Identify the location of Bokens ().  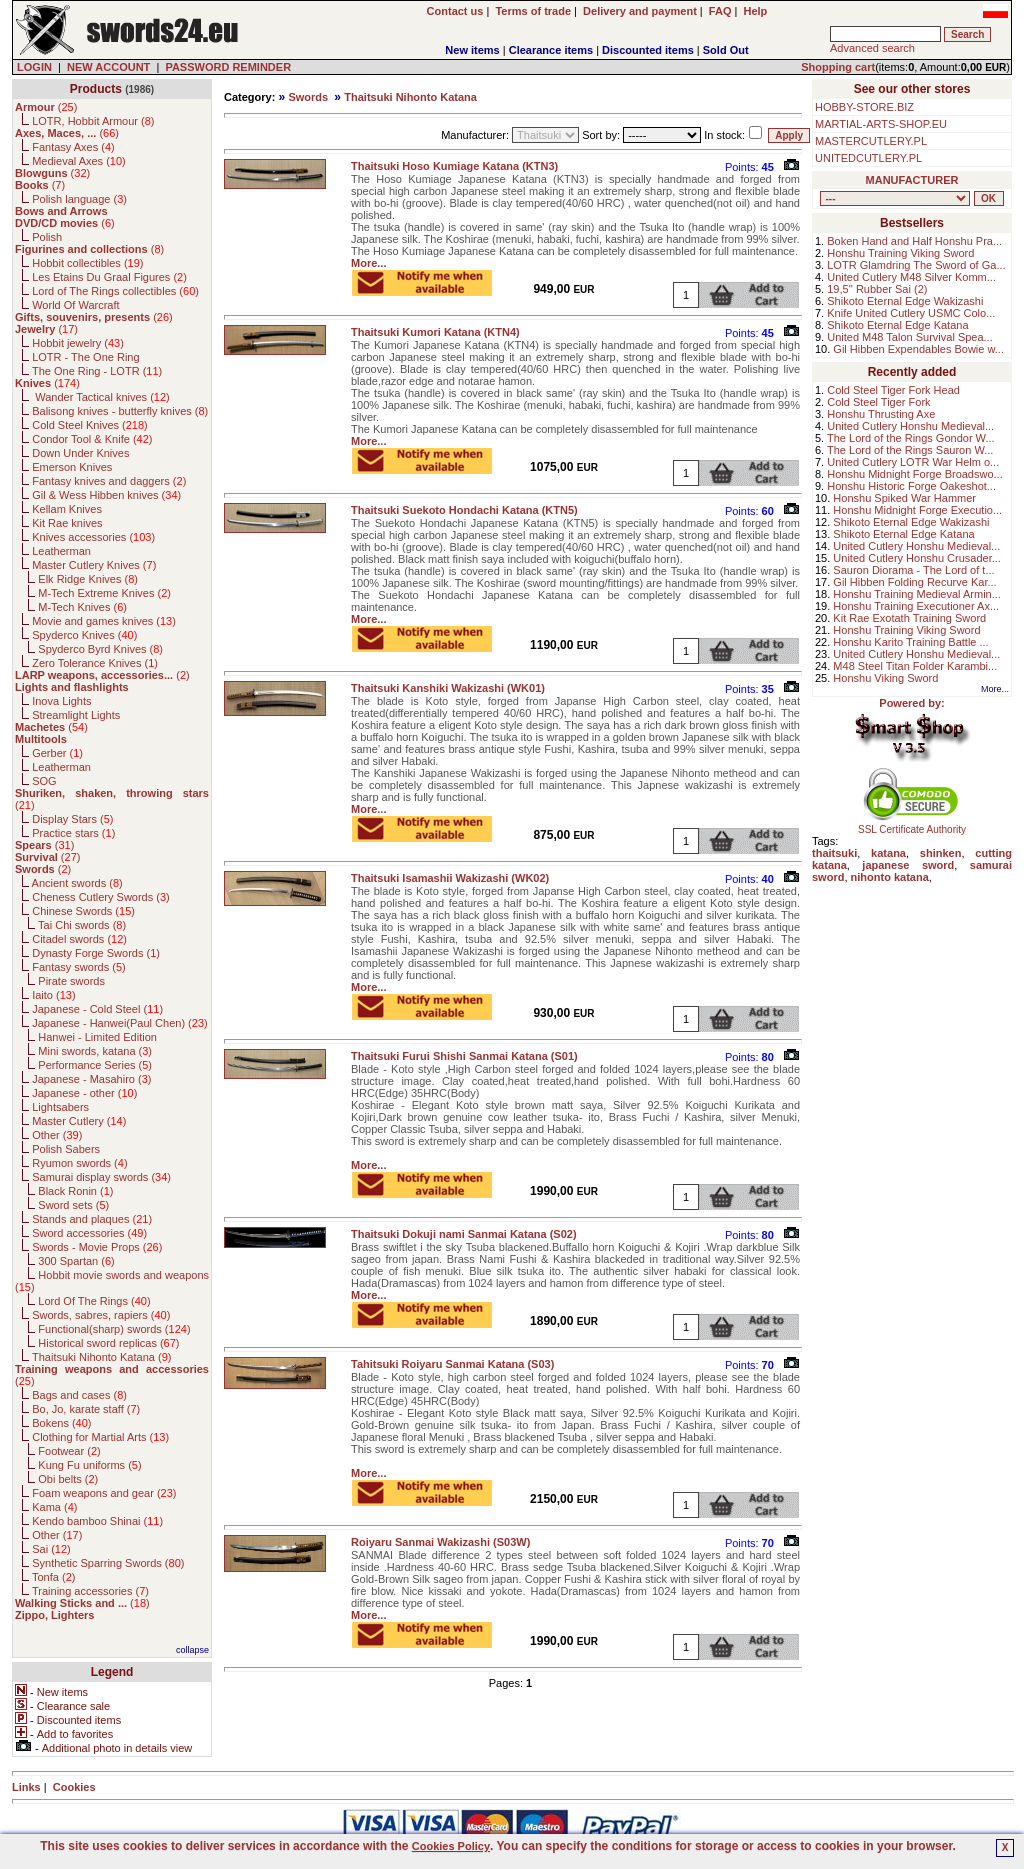
(61, 1423).